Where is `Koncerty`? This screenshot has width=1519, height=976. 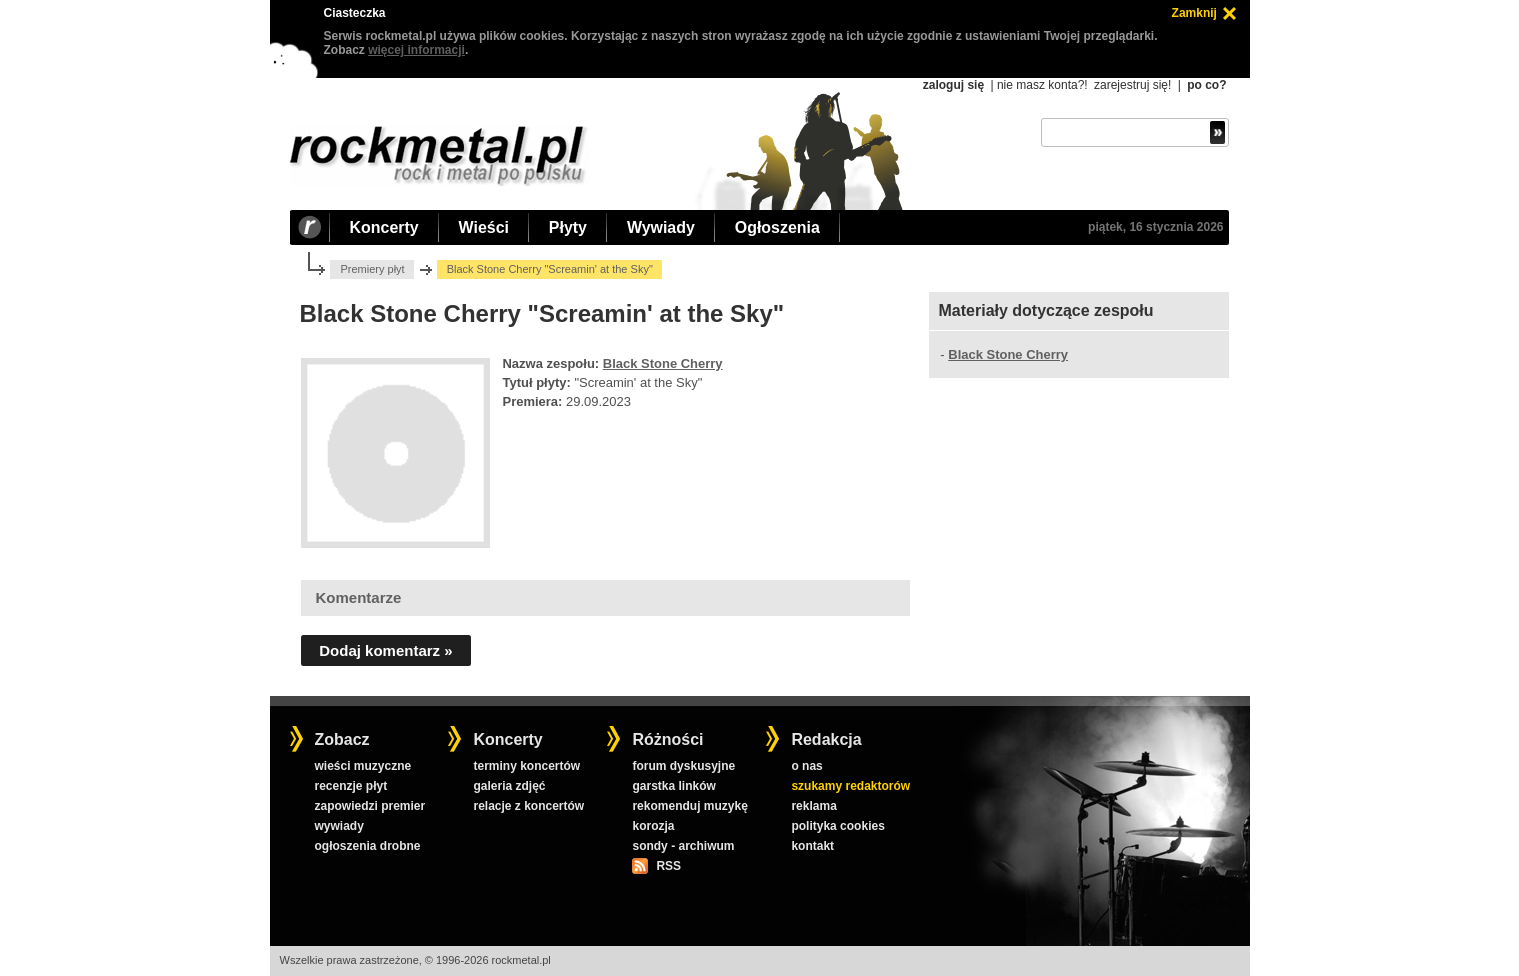 Koncerty is located at coordinates (384, 227).